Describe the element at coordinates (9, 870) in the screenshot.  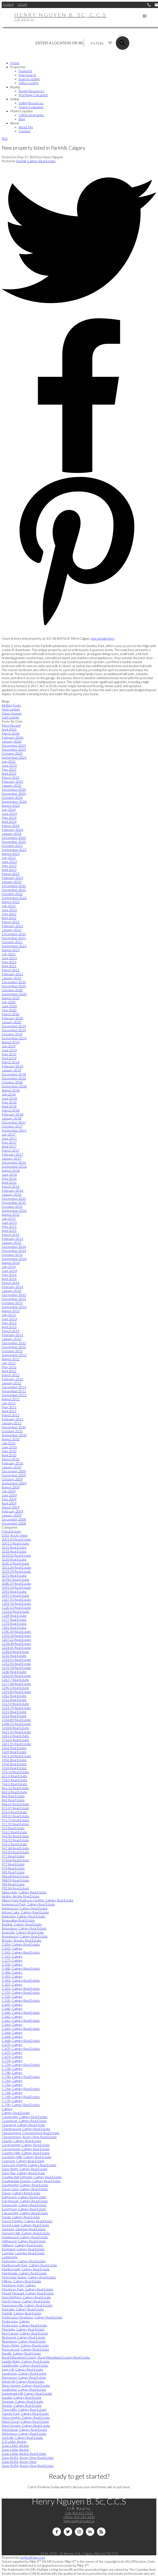
I see `April 2023` at that location.